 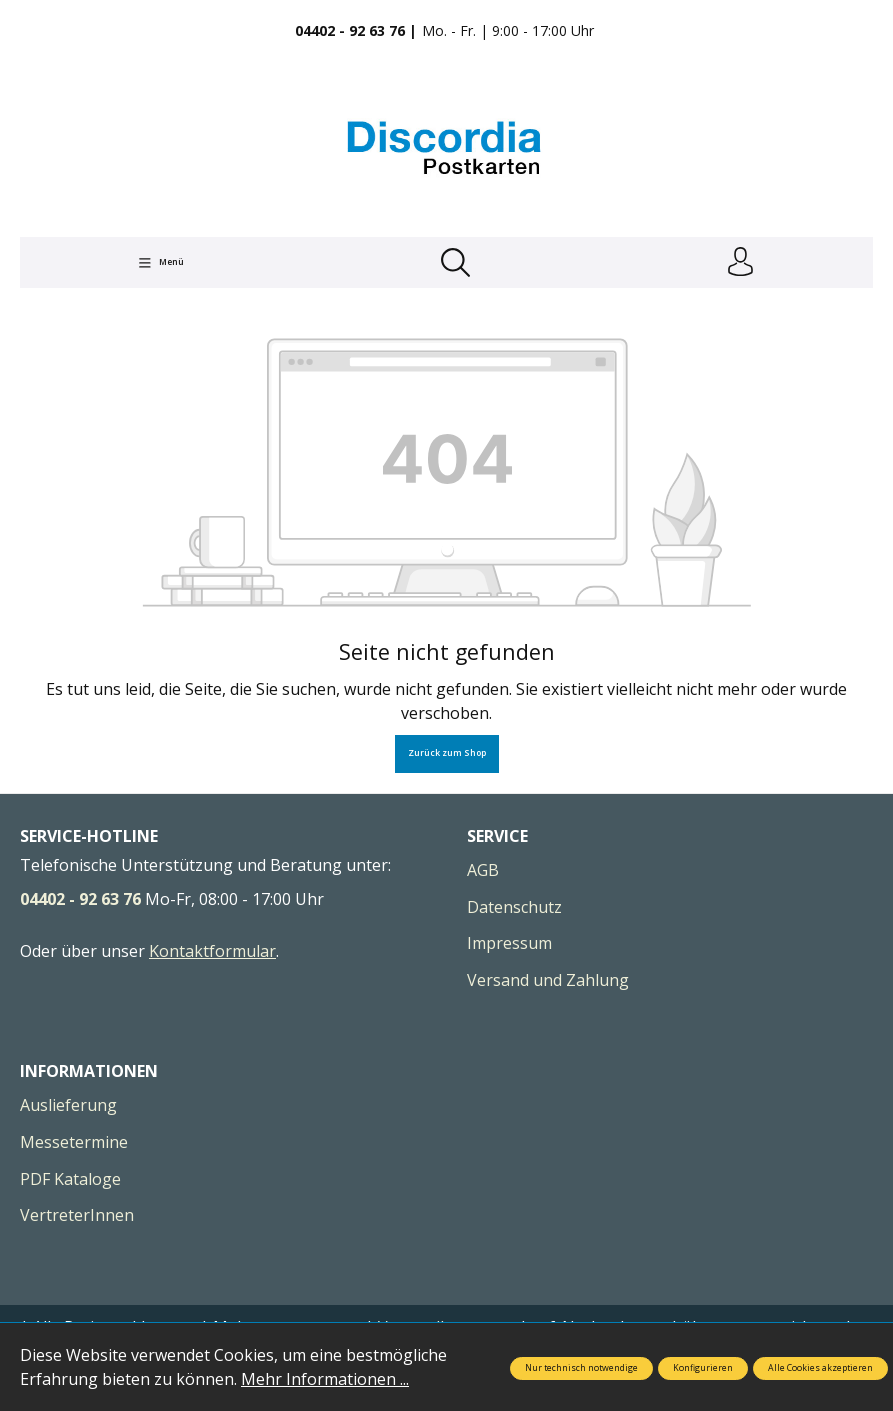 What do you see at coordinates (514, 908) in the screenshot?
I see `Datenschutz` at bounding box center [514, 908].